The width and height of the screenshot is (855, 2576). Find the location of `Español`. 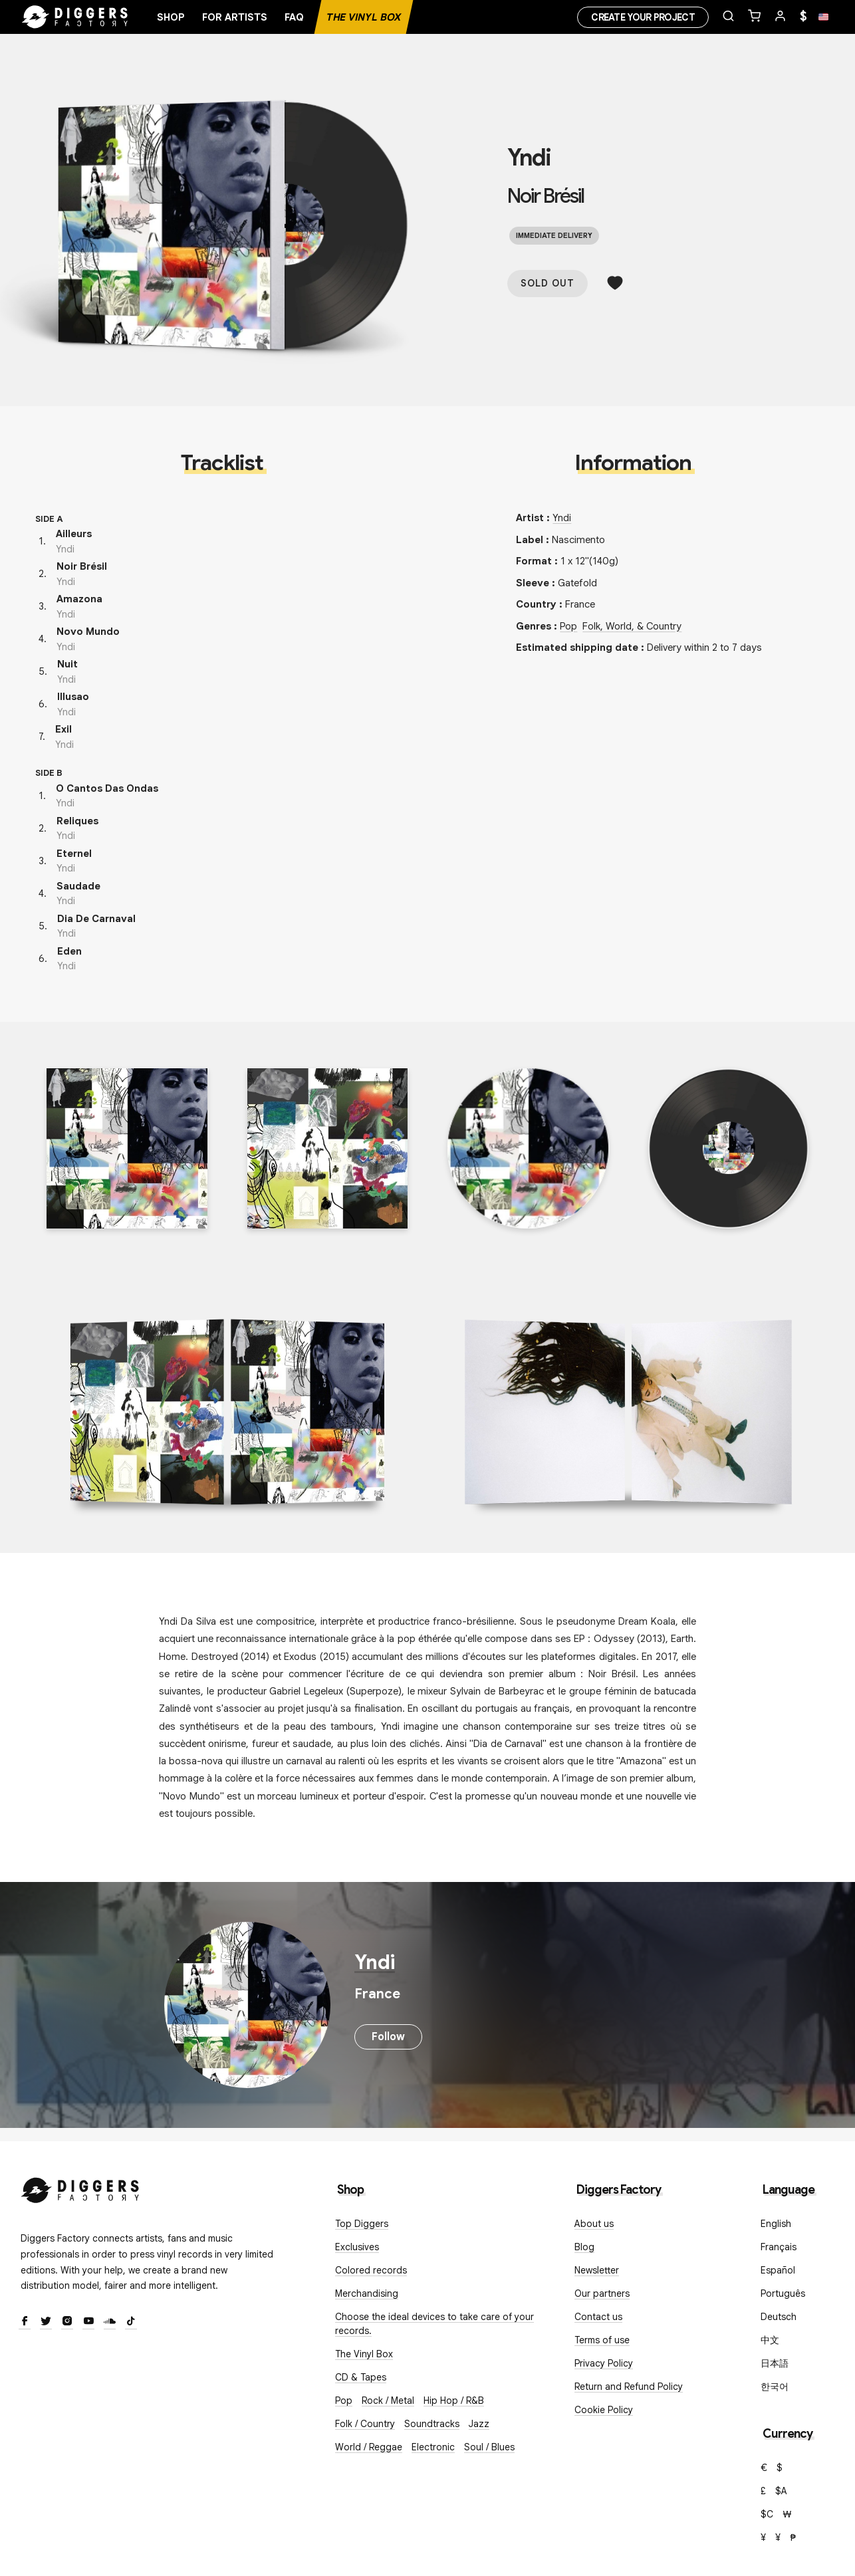

Español is located at coordinates (778, 2270).